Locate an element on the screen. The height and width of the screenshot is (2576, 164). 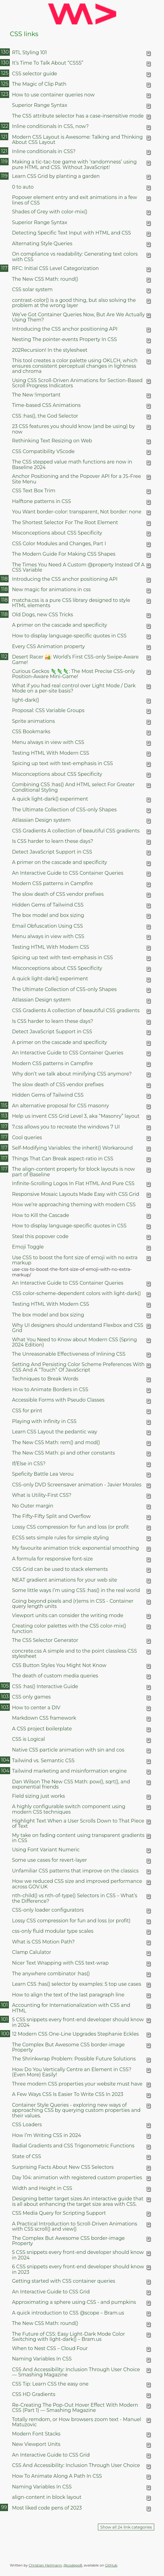
My take on fading content using transparent gradients in CSS is located at coordinates (78, 1837).